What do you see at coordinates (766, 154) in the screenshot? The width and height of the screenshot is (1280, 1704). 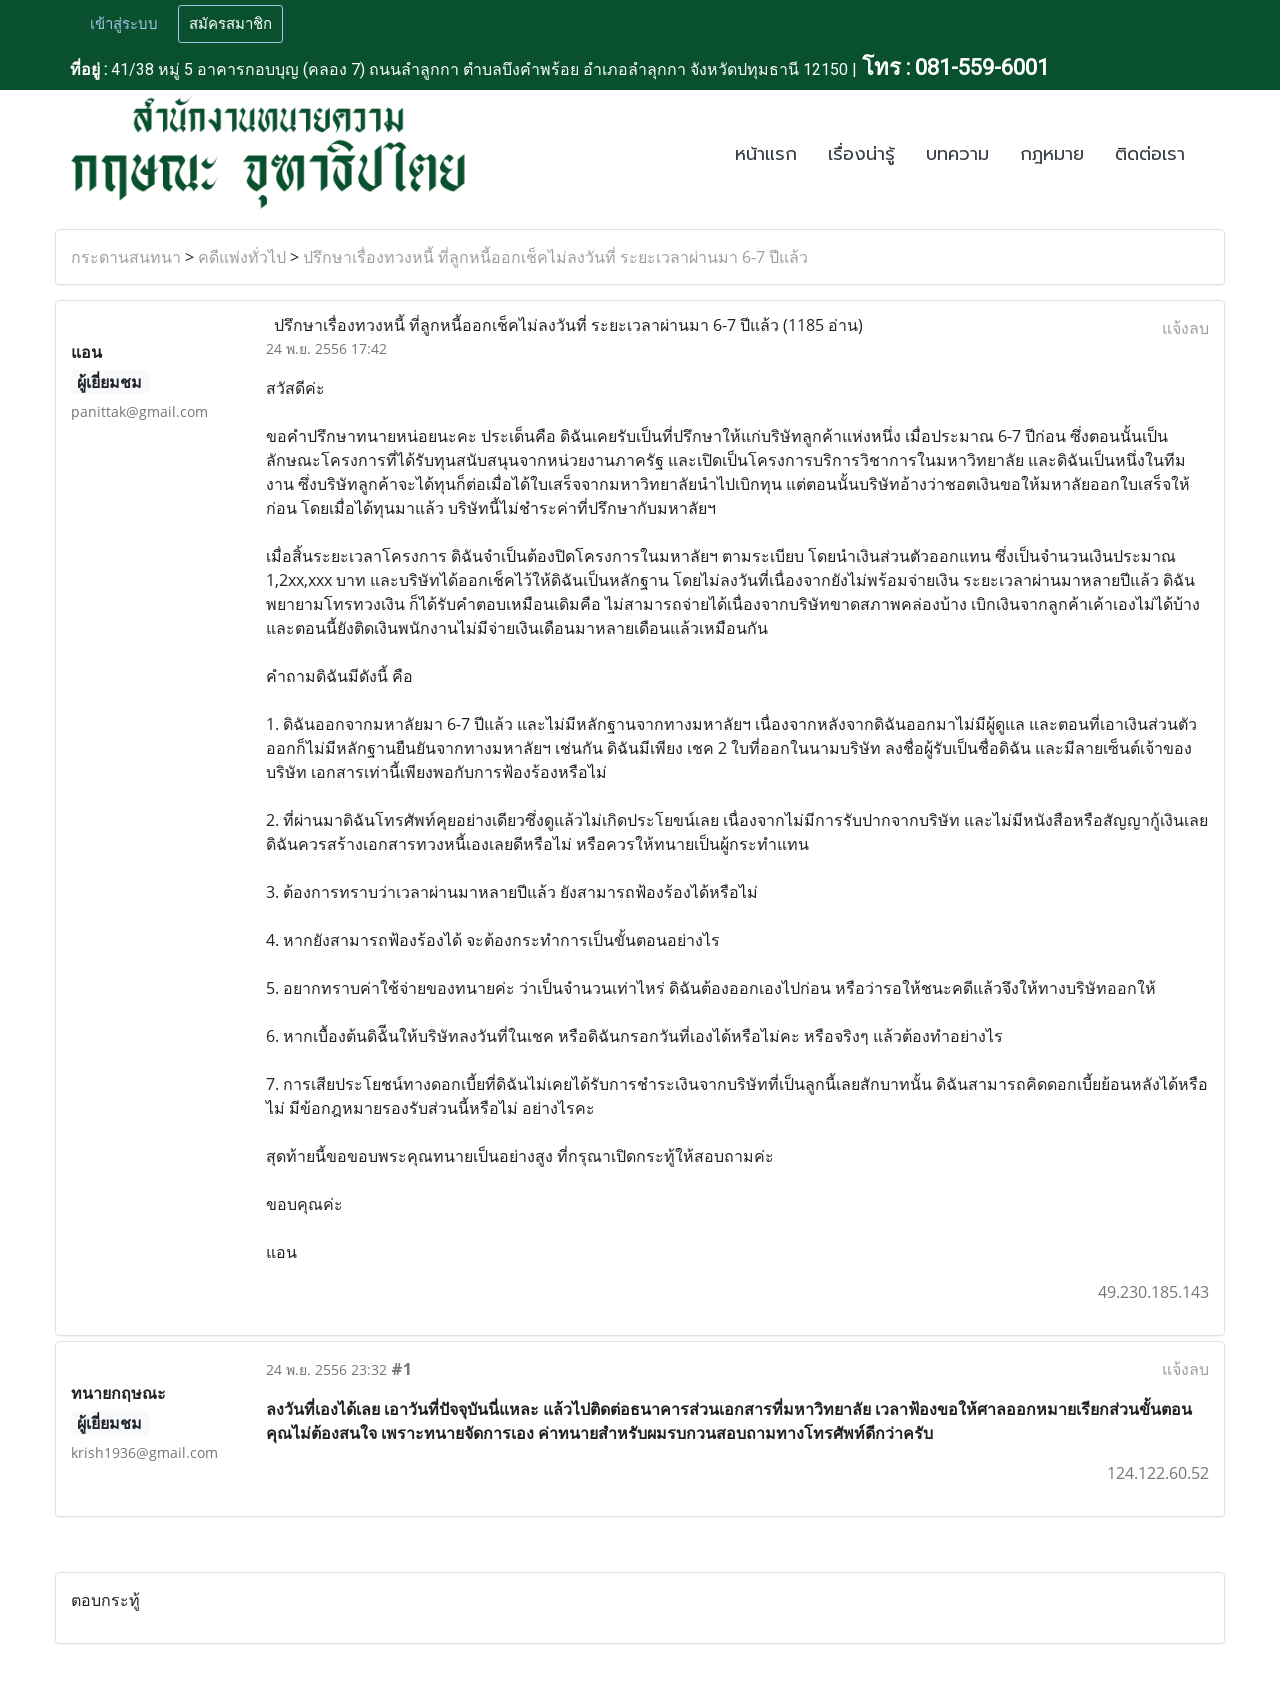 I see `หน้าแรก` at bounding box center [766, 154].